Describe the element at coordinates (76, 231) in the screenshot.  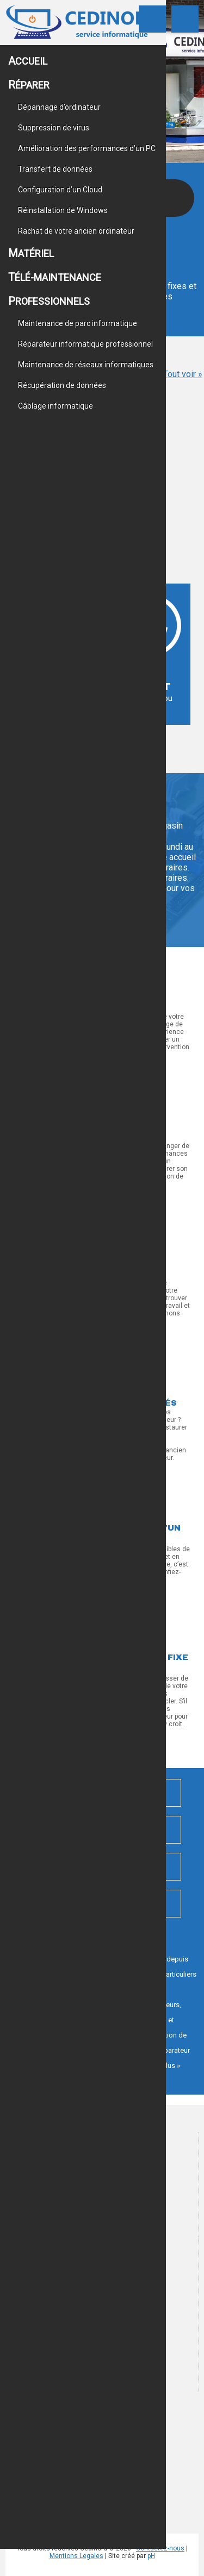
I see `Rachat de votre ancien ordinateur` at that location.